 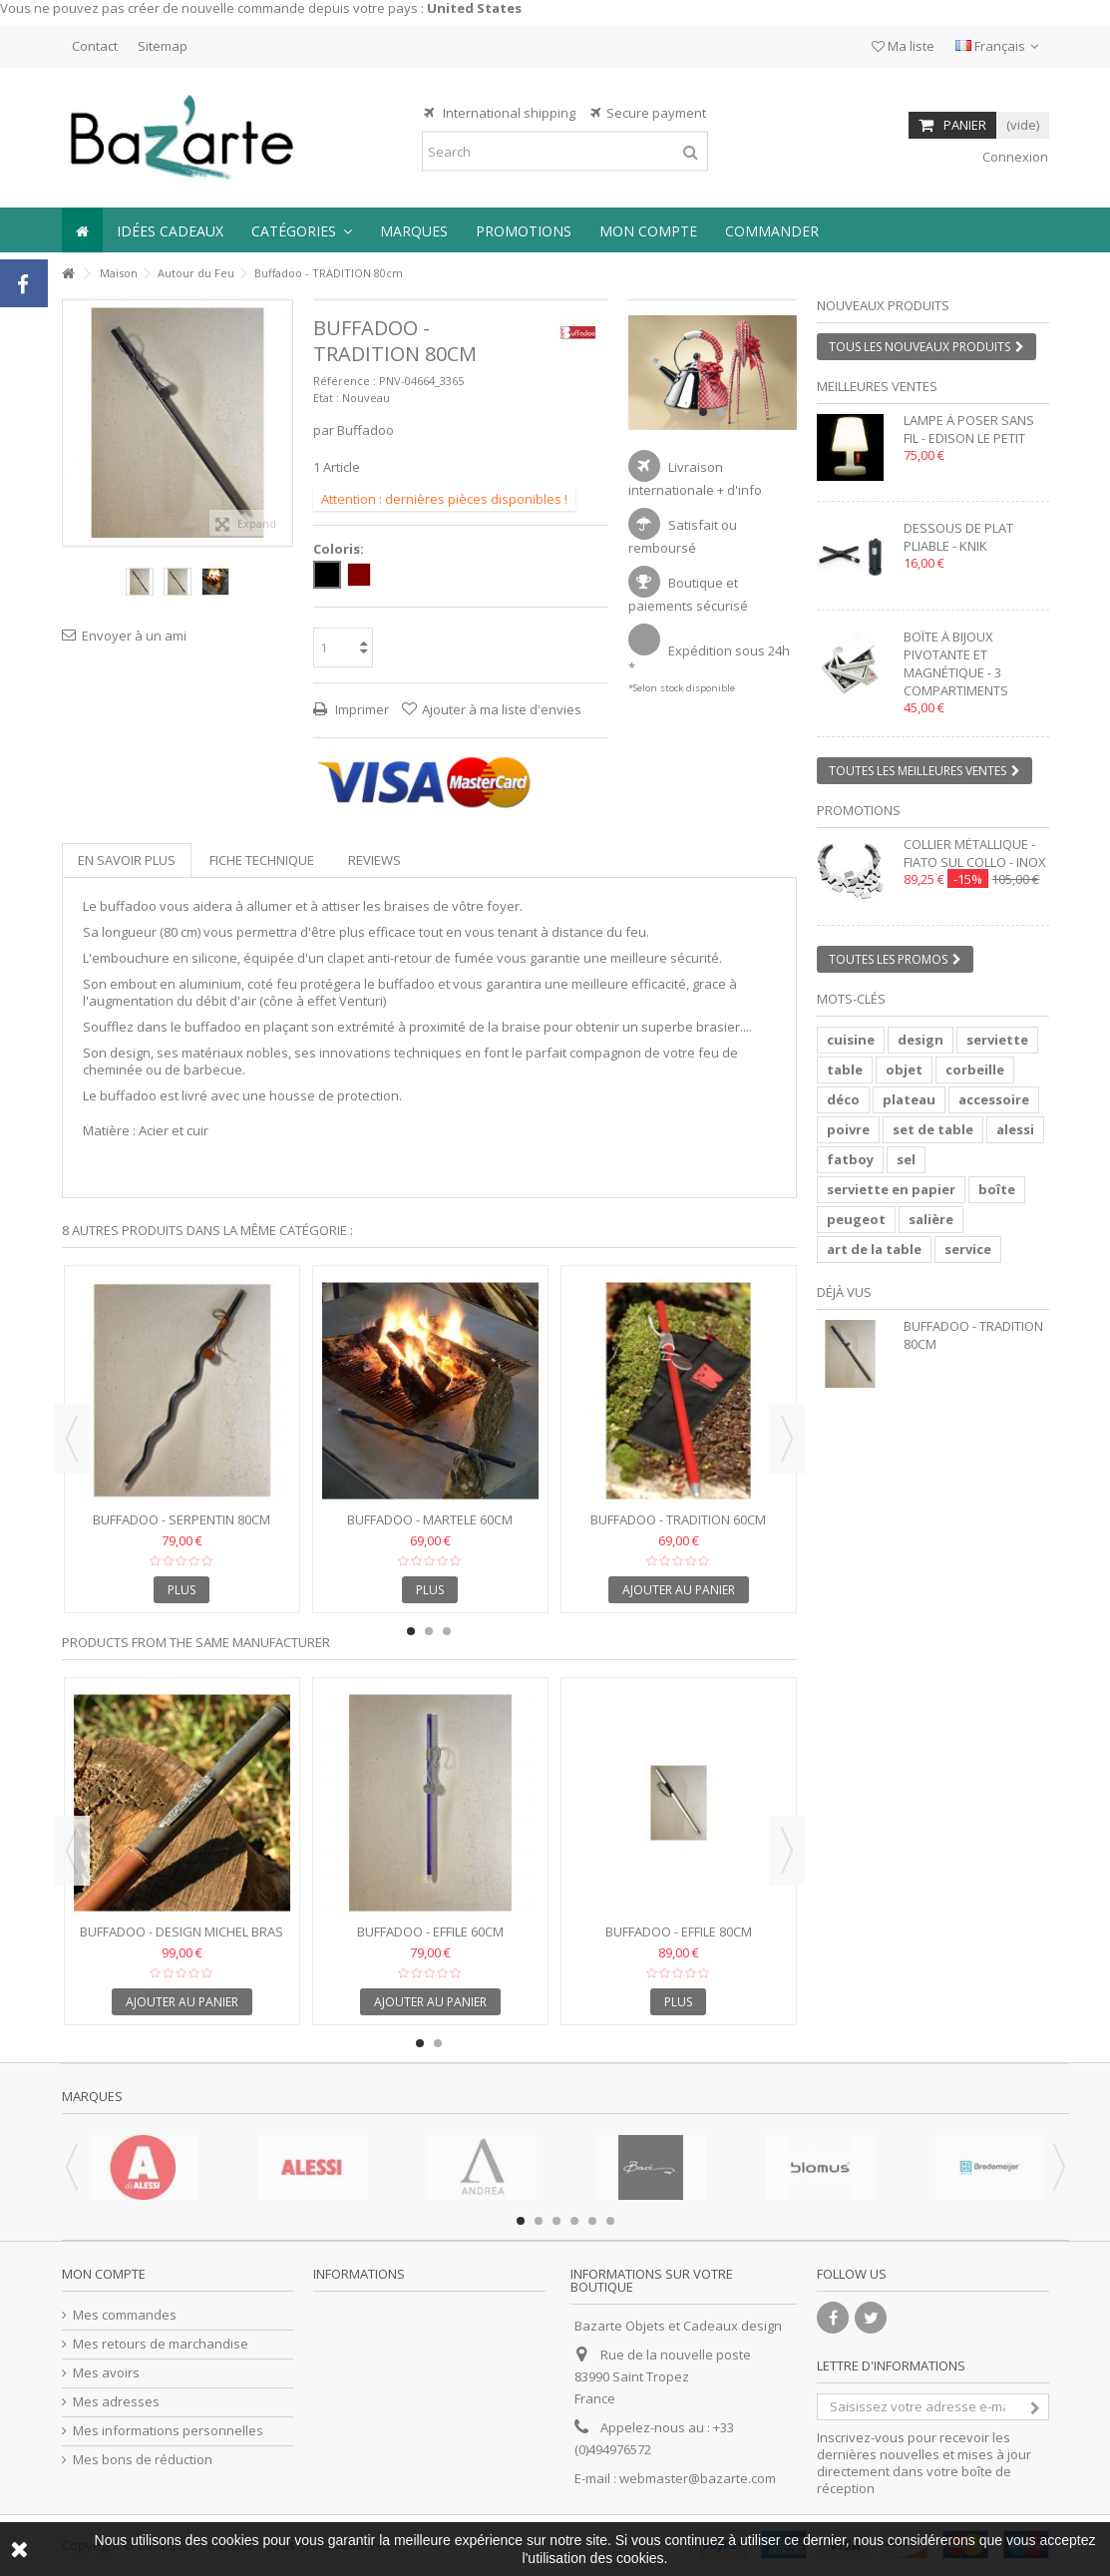 What do you see at coordinates (181, 1931) in the screenshot?
I see `Buffadoo - Design MICHEL BRAS` at bounding box center [181, 1931].